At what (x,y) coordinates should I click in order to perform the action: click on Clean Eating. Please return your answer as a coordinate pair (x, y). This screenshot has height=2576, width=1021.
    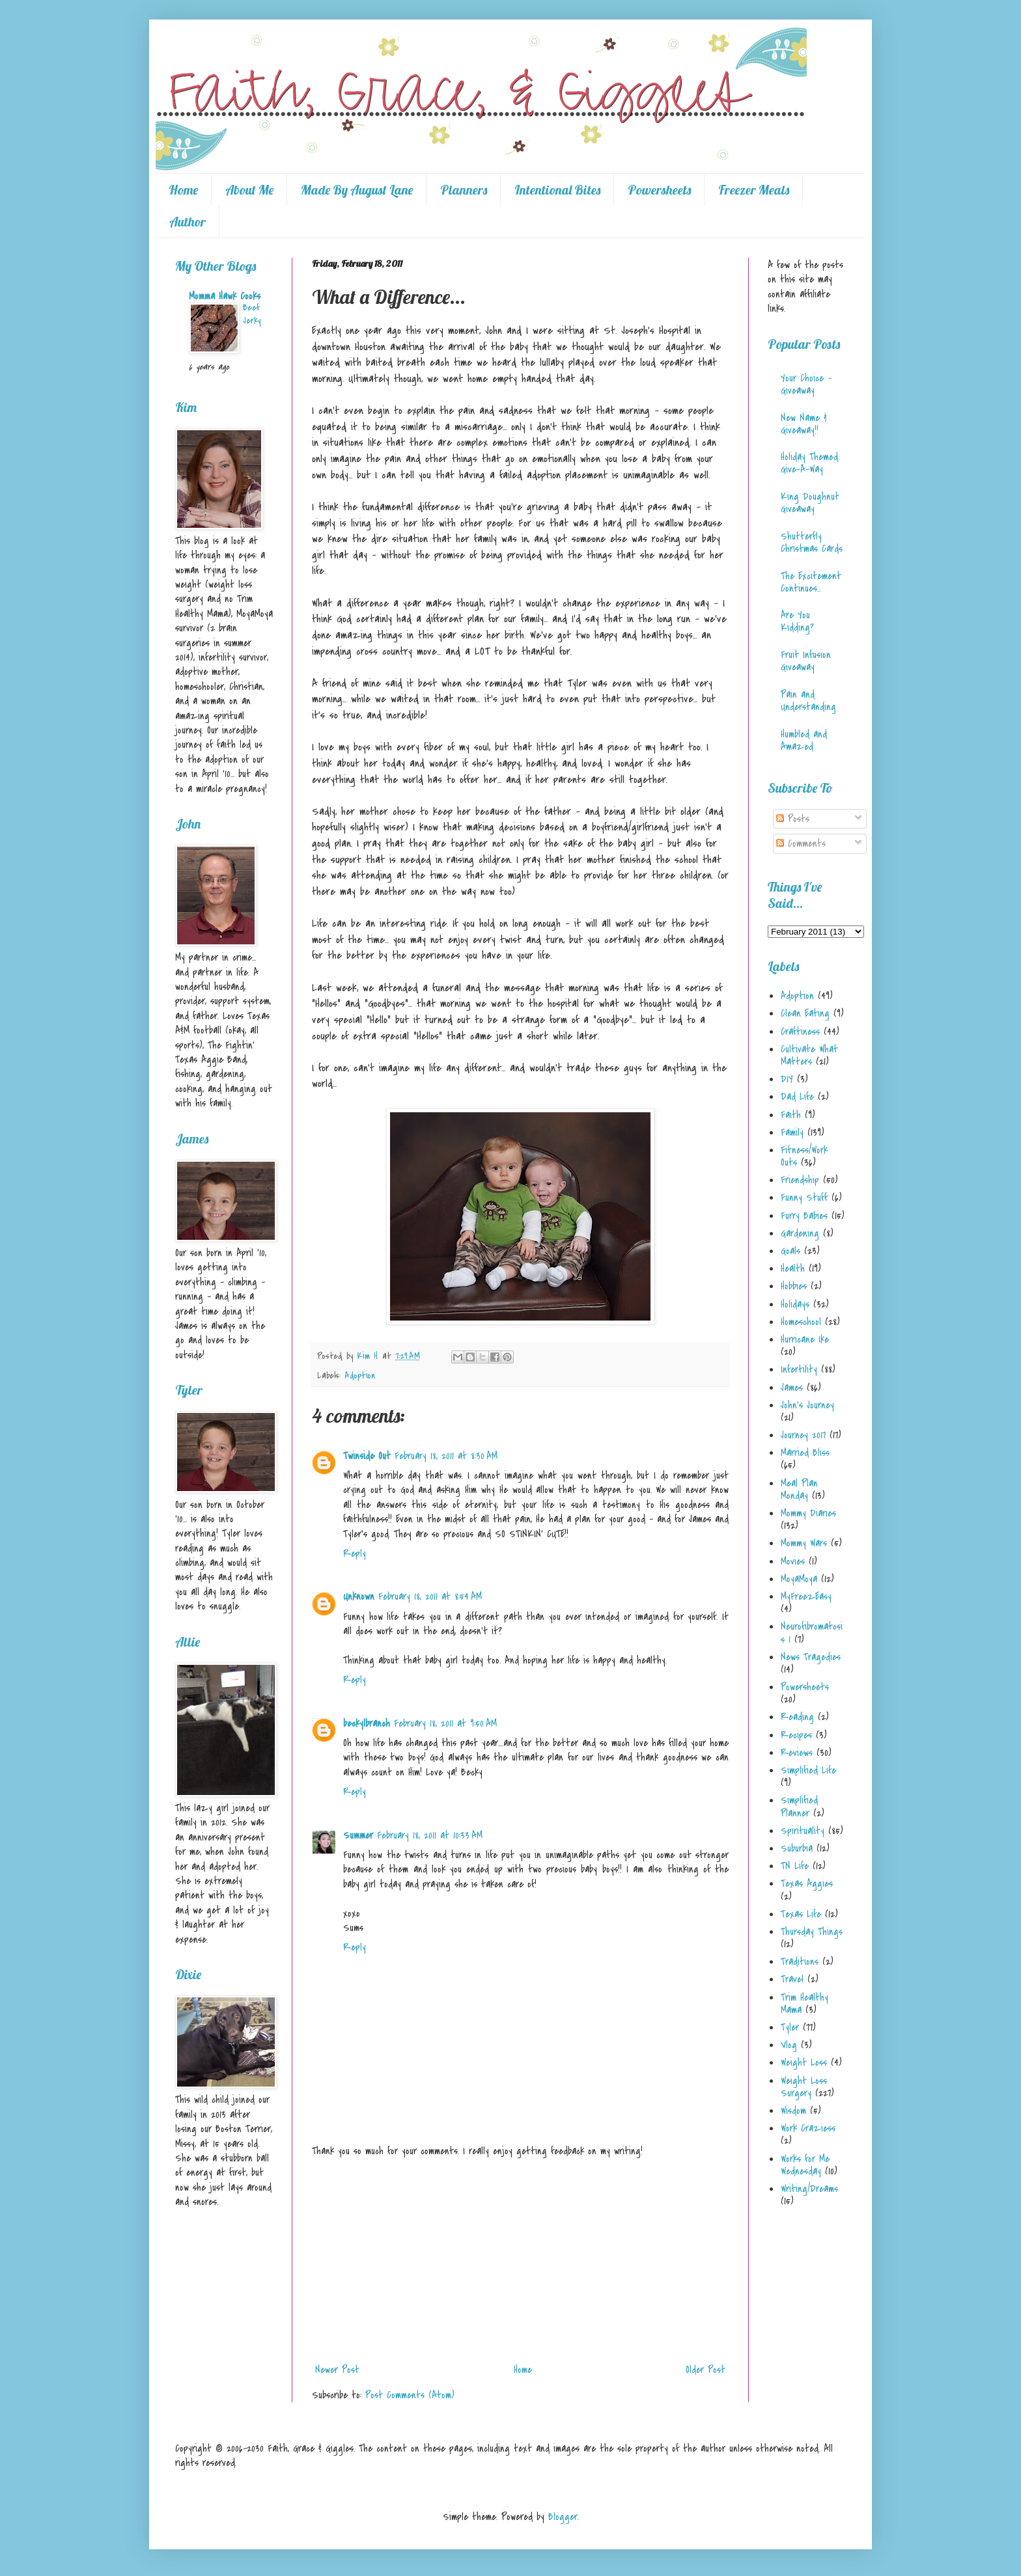
    Looking at the image, I should click on (805, 1013).